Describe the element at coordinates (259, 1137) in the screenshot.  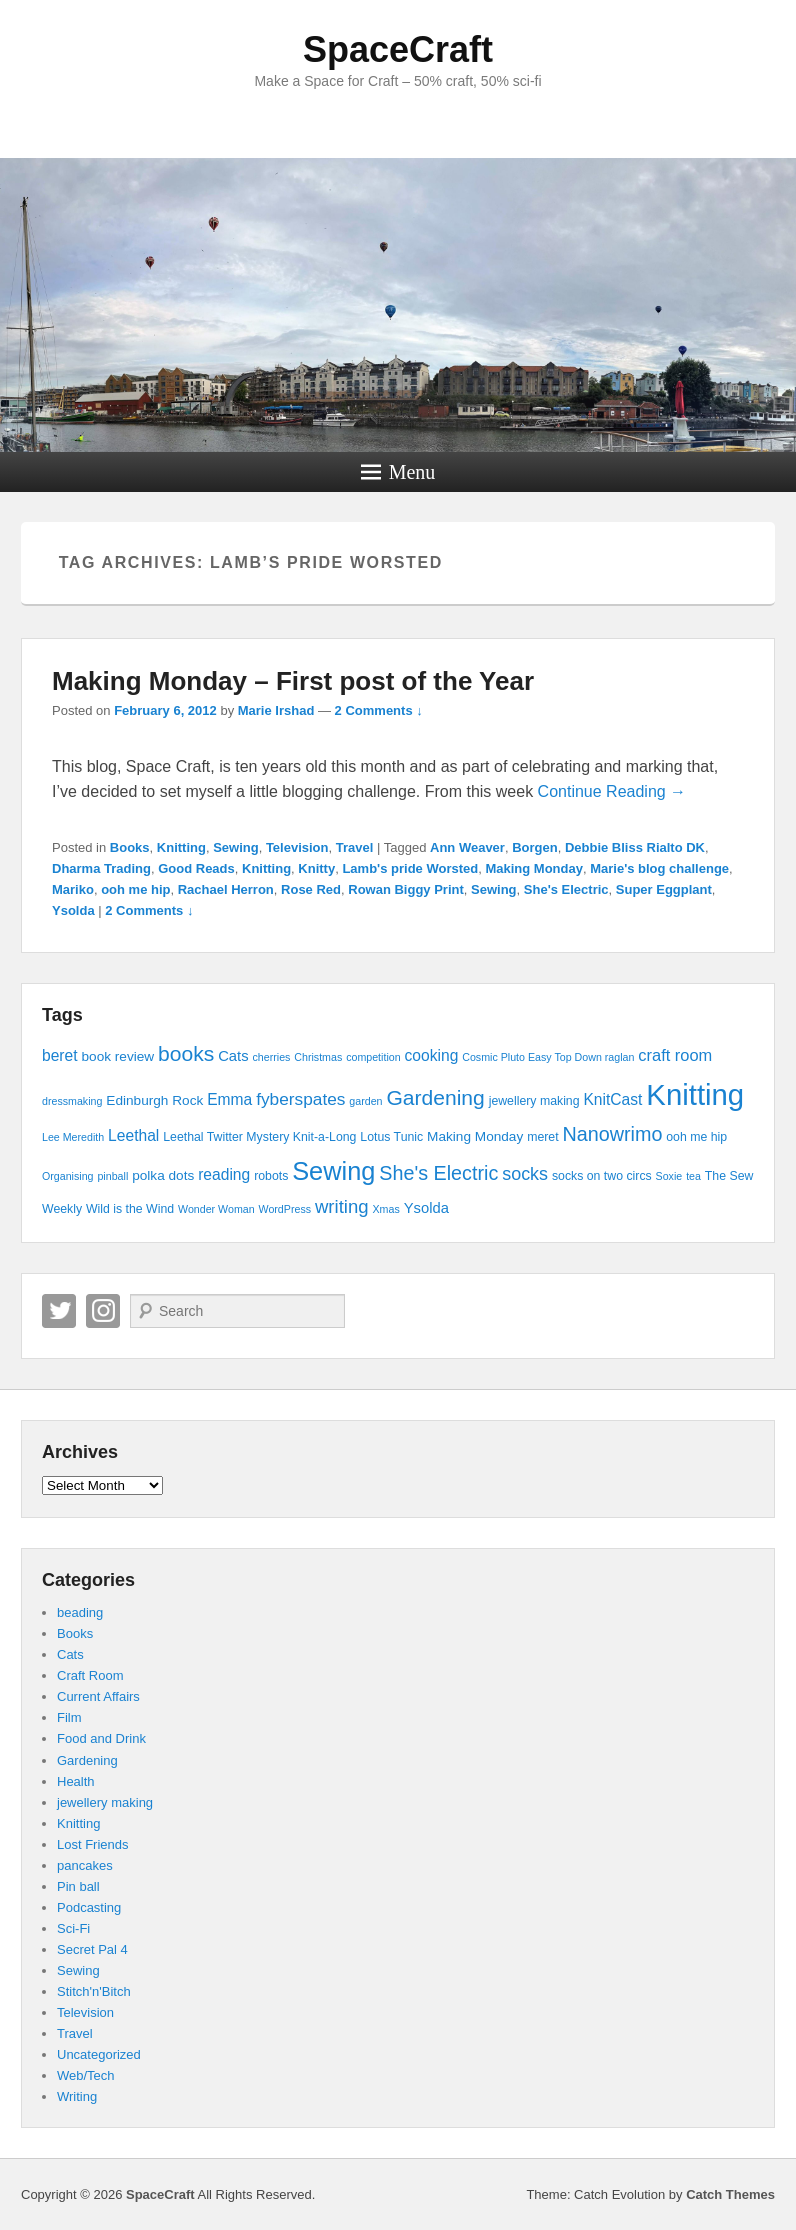
I see `Leethal Twitter Mystery Knit-a-Long [Leethal Twitter Mystery Knit-a-Long (4 items)]` at that location.